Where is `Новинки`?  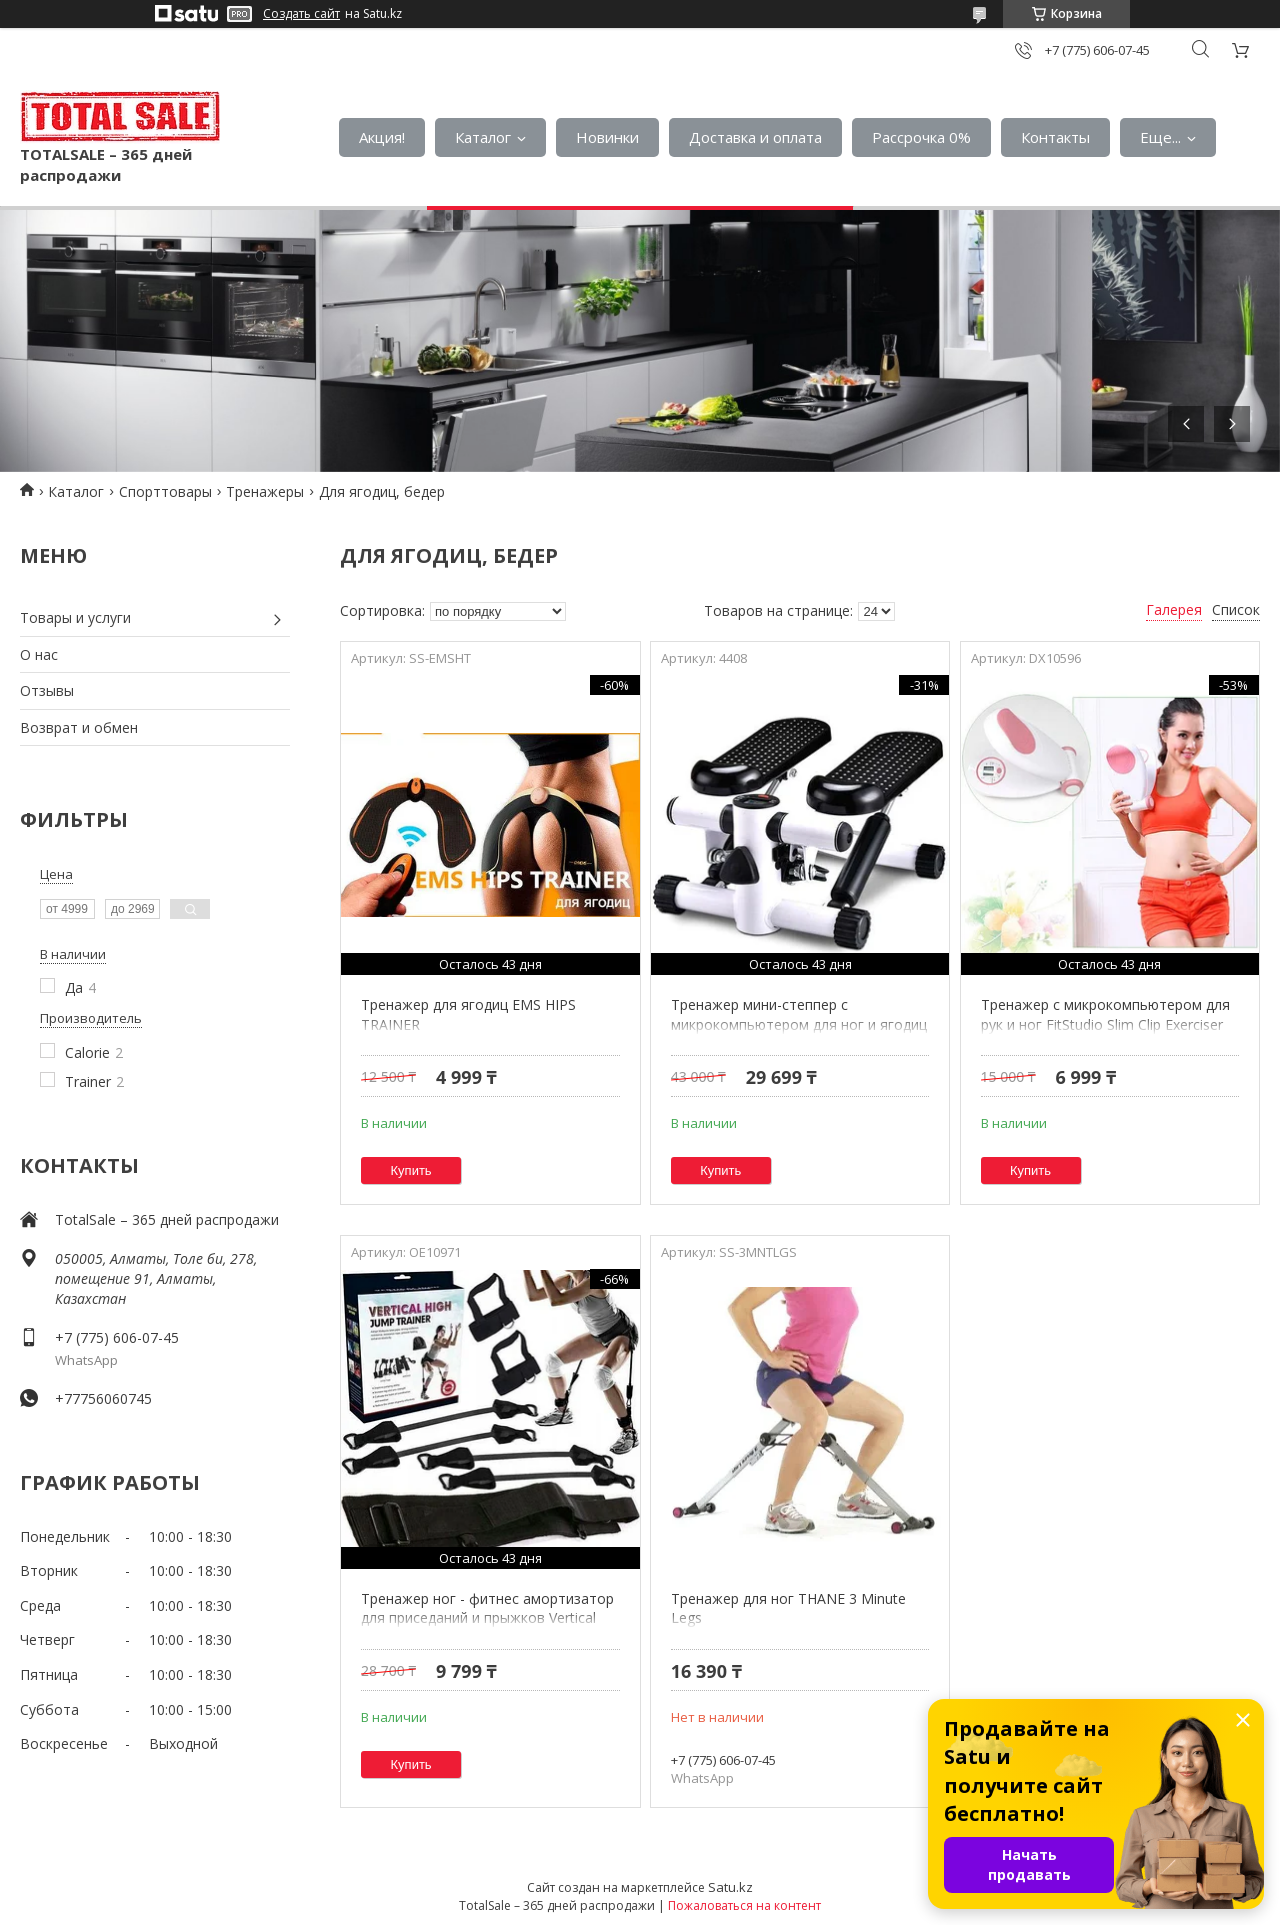 Новинки is located at coordinates (607, 137).